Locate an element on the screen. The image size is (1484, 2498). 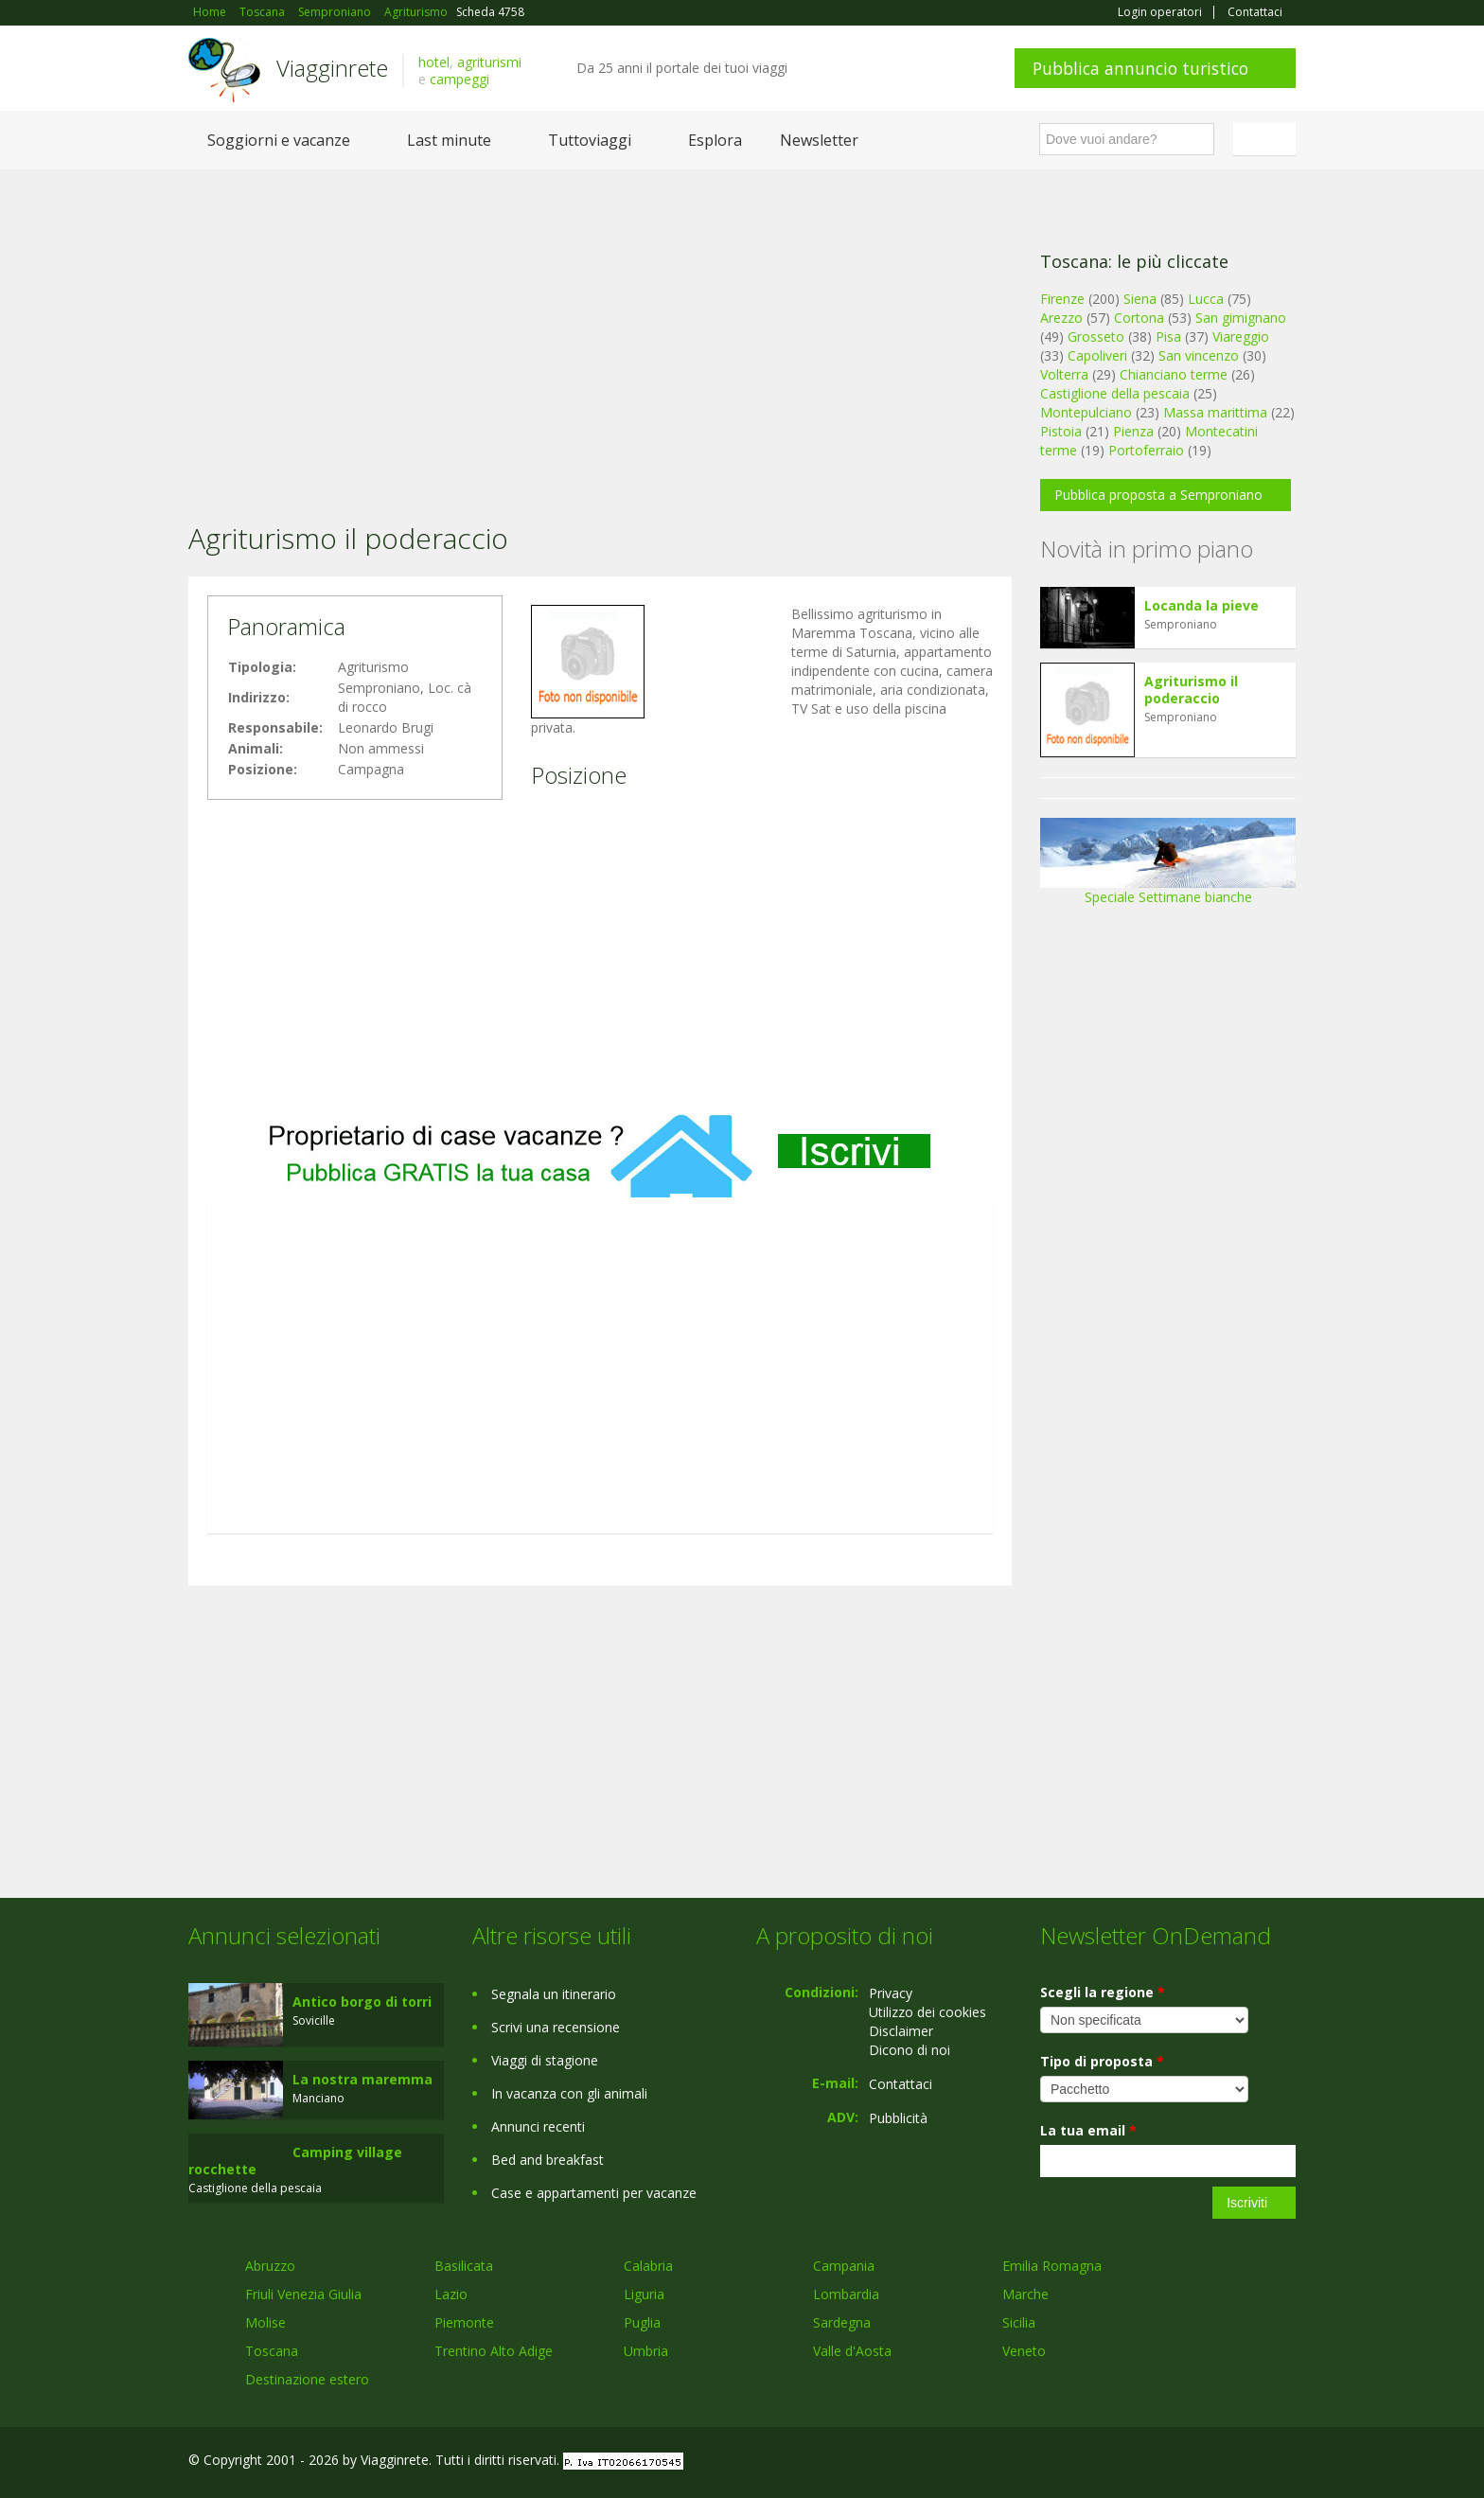
Locanda la pieve is located at coordinates (1201, 605).